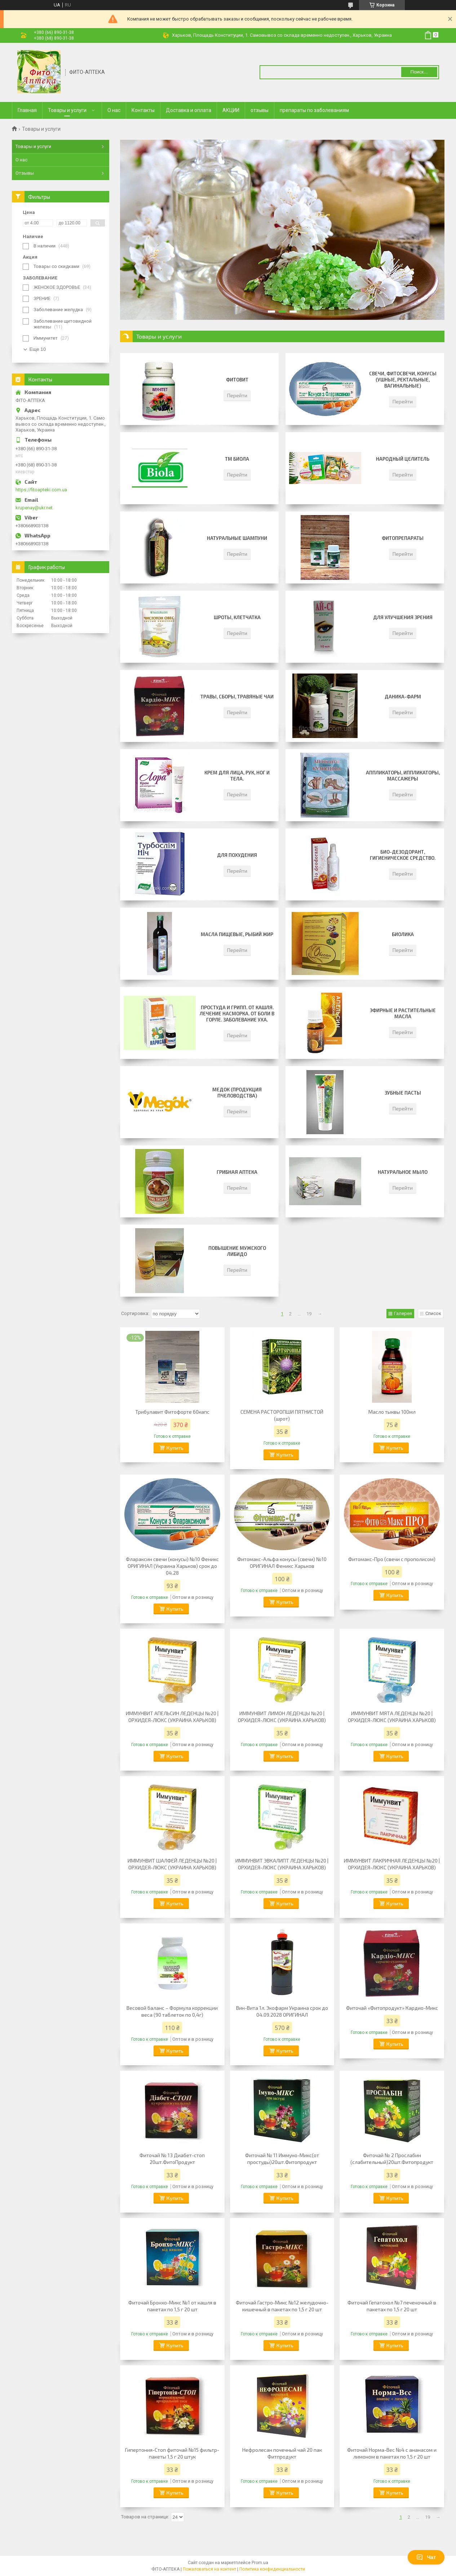 The height and width of the screenshot is (2576, 456). Describe the element at coordinates (237, 776) in the screenshot. I see `Крем для лица, рук, ног и тела.` at that location.